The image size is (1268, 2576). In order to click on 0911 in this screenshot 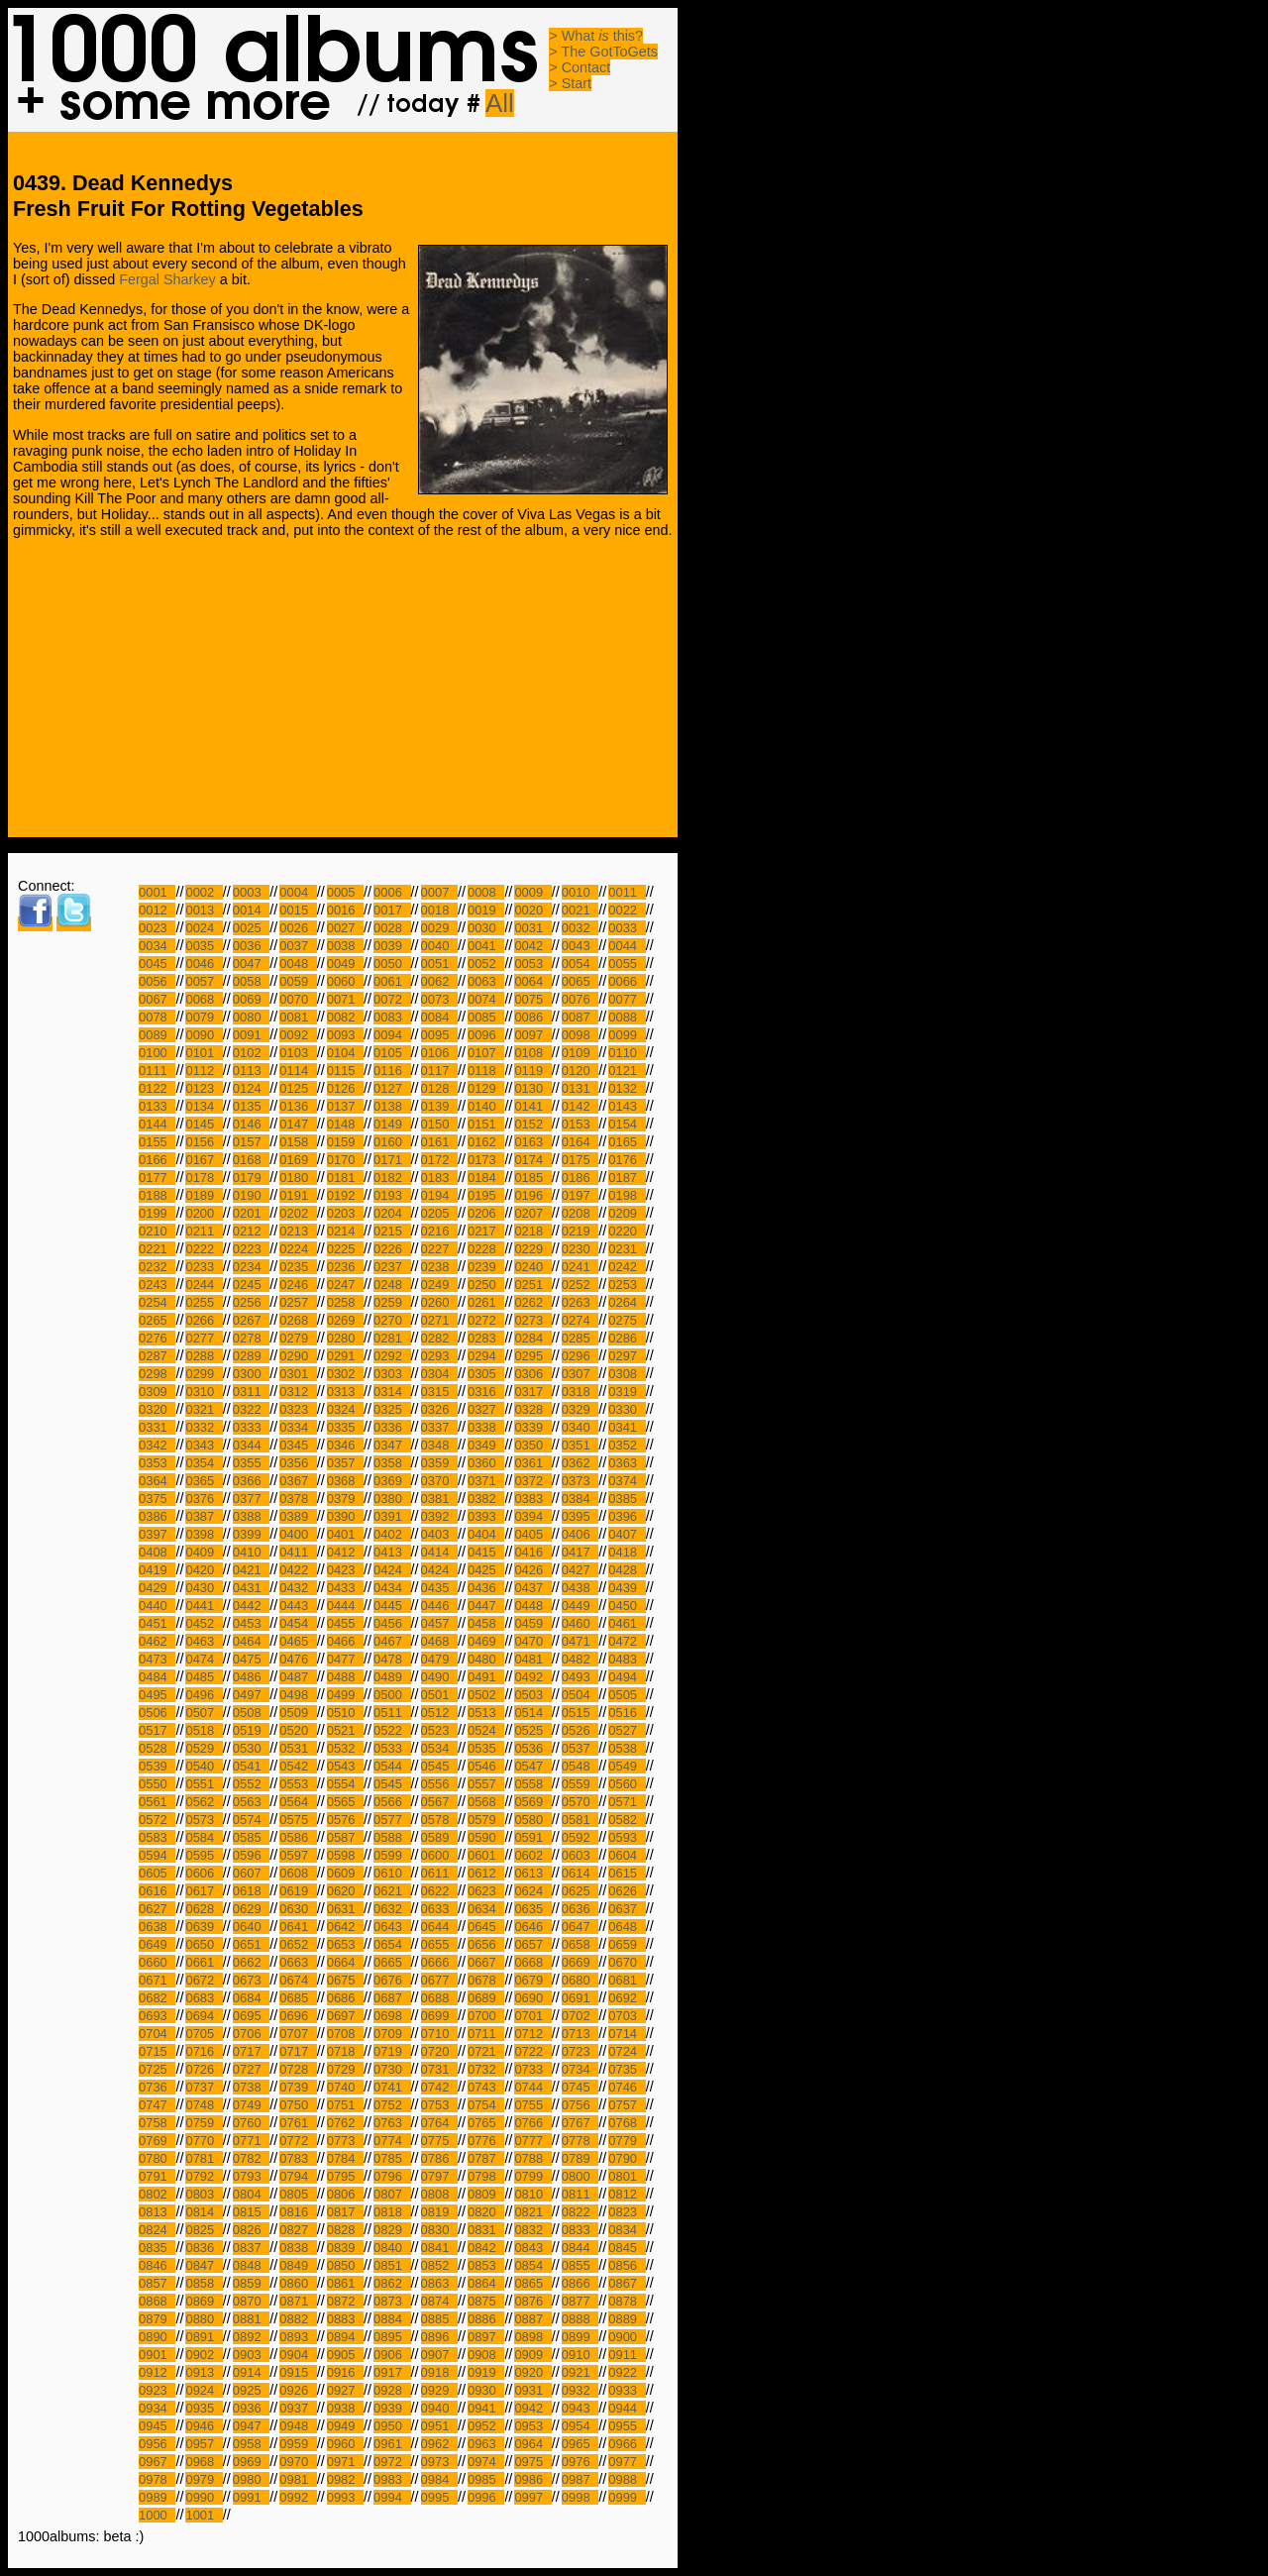, I will do `click(626, 2354)`.